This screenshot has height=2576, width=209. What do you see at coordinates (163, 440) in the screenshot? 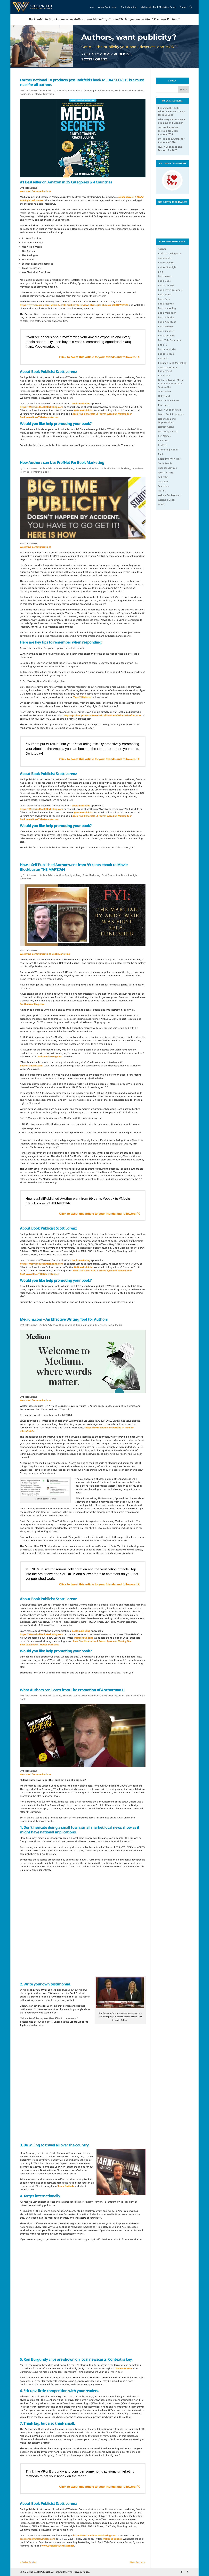
I see `PR Stunts` at bounding box center [163, 440].